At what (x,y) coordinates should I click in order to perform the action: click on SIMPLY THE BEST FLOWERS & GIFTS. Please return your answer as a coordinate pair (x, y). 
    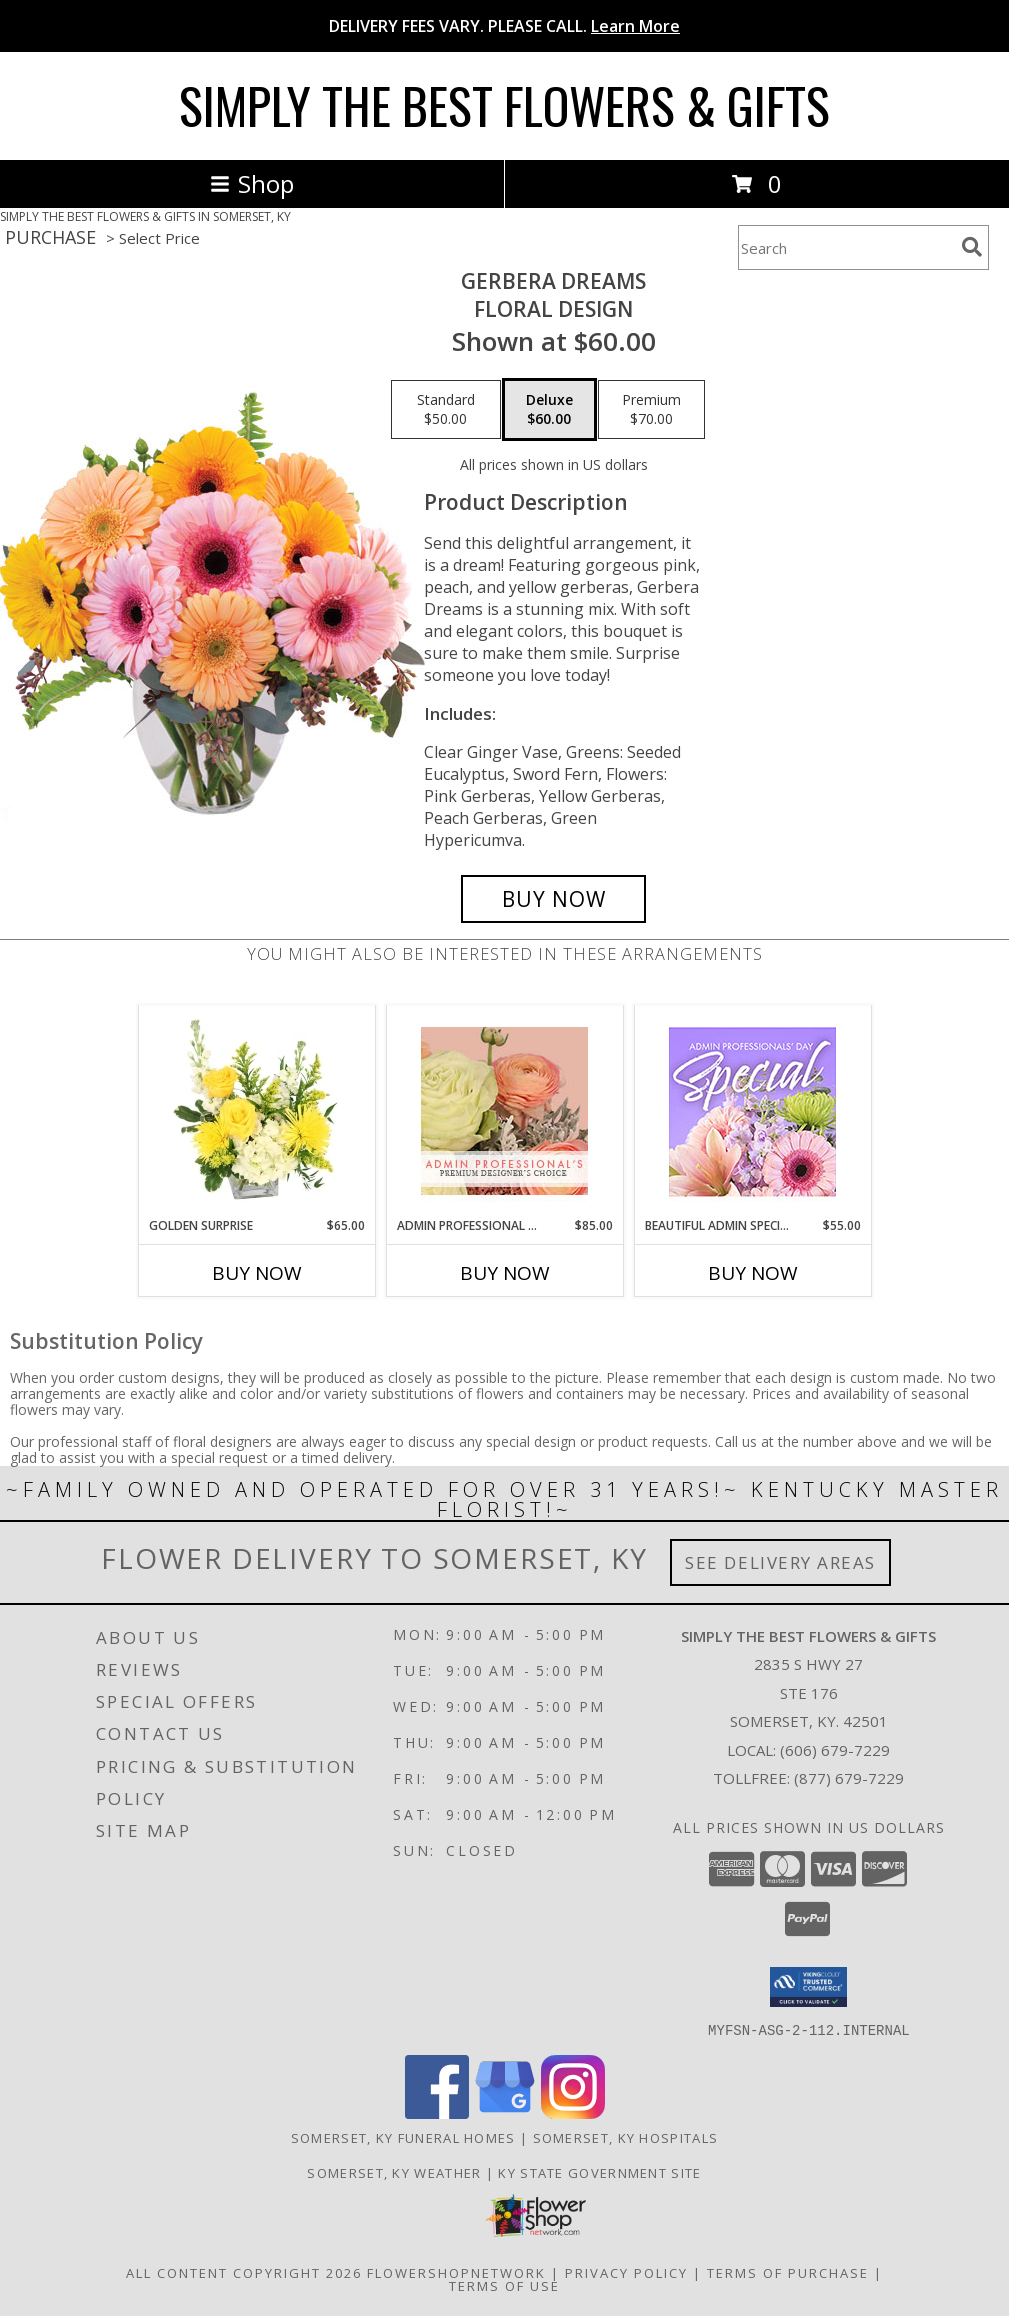
    Looking at the image, I should click on (504, 104).